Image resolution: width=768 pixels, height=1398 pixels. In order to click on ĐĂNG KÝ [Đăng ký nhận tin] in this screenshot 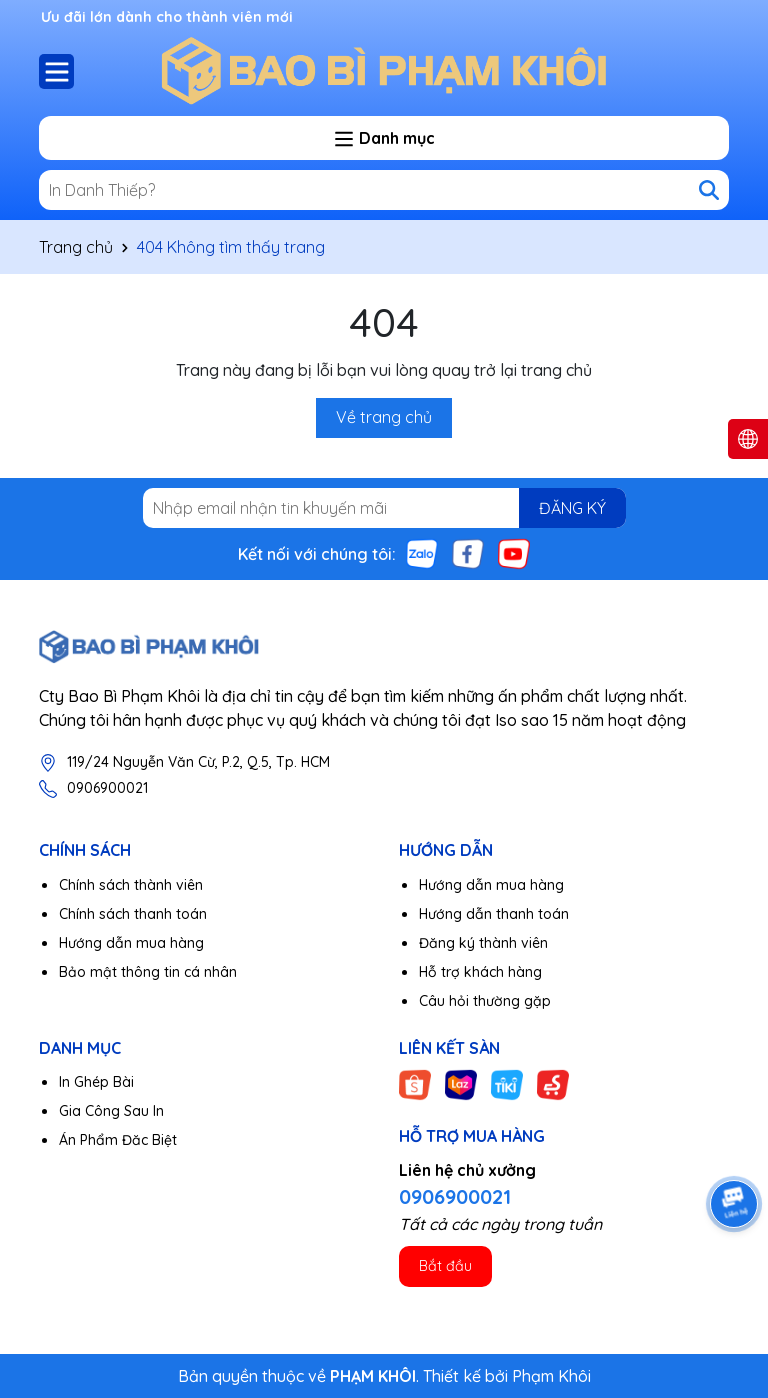, I will do `click(572, 508)`.